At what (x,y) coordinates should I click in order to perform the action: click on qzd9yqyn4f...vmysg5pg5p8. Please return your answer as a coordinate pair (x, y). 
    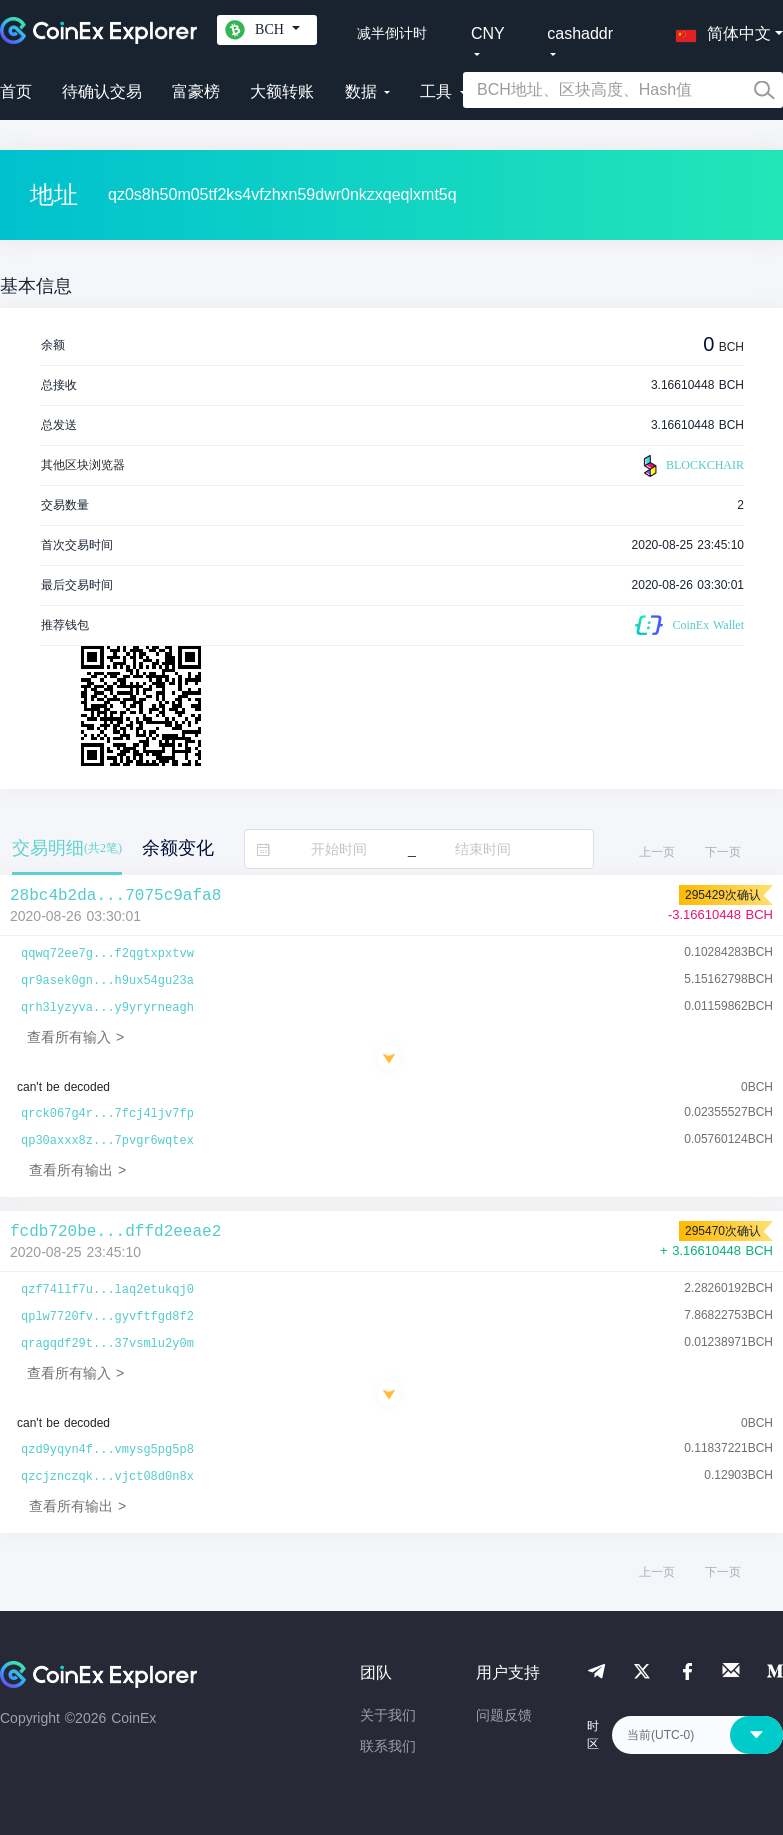
    Looking at the image, I should click on (107, 1450).